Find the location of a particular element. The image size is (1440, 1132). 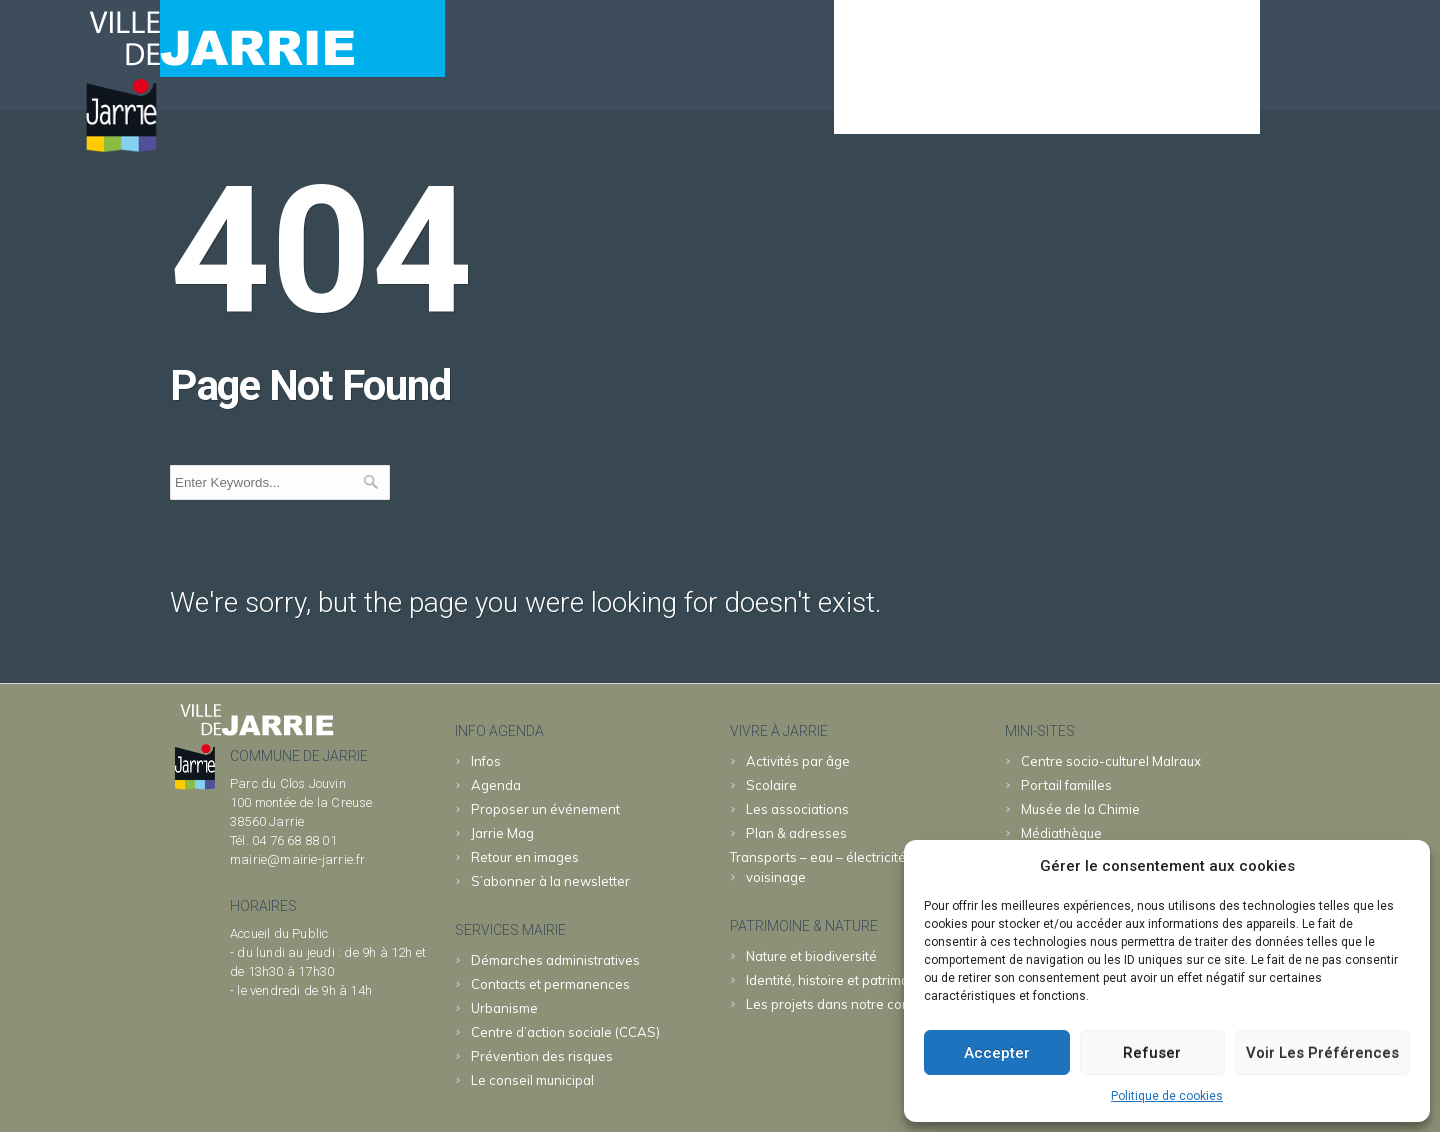

Les associations is located at coordinates (797, 809).